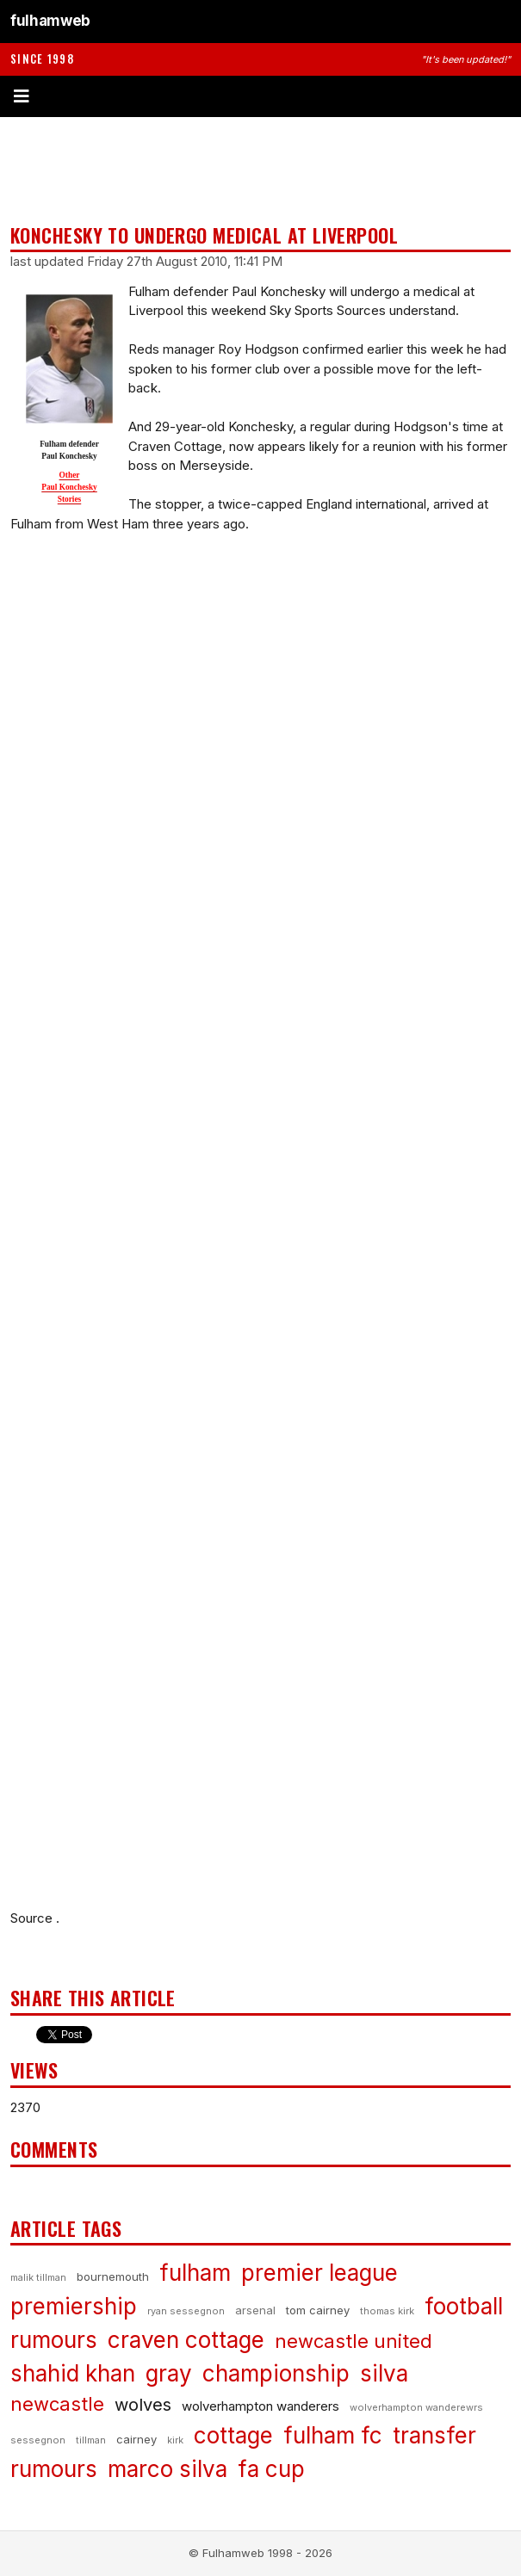 The image size is (521, 2576). I want to click on wolves, so click(143, 2404).